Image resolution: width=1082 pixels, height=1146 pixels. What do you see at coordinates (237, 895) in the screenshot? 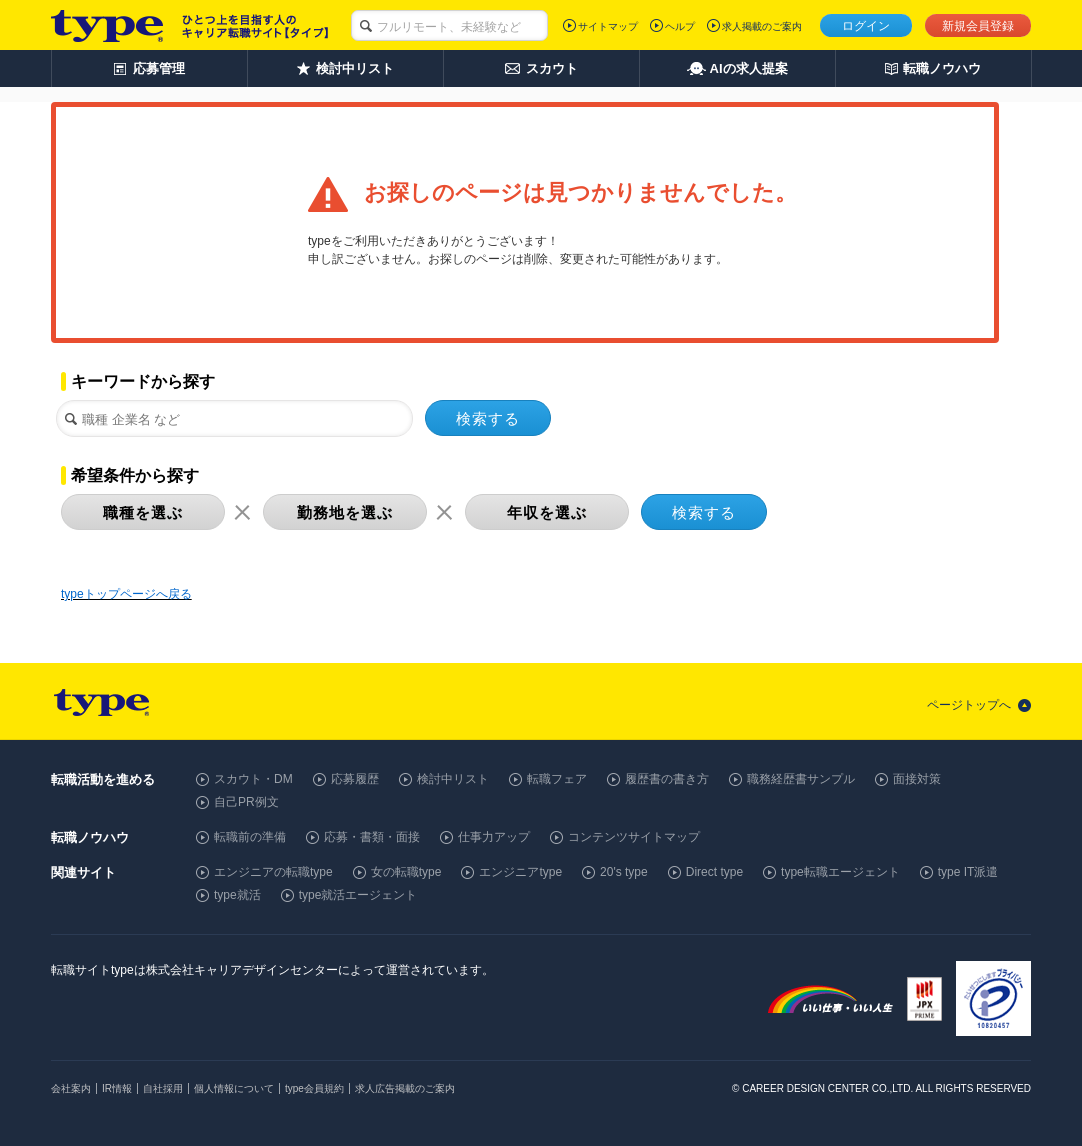
I see `type就活` at bounding box center [237, 895].